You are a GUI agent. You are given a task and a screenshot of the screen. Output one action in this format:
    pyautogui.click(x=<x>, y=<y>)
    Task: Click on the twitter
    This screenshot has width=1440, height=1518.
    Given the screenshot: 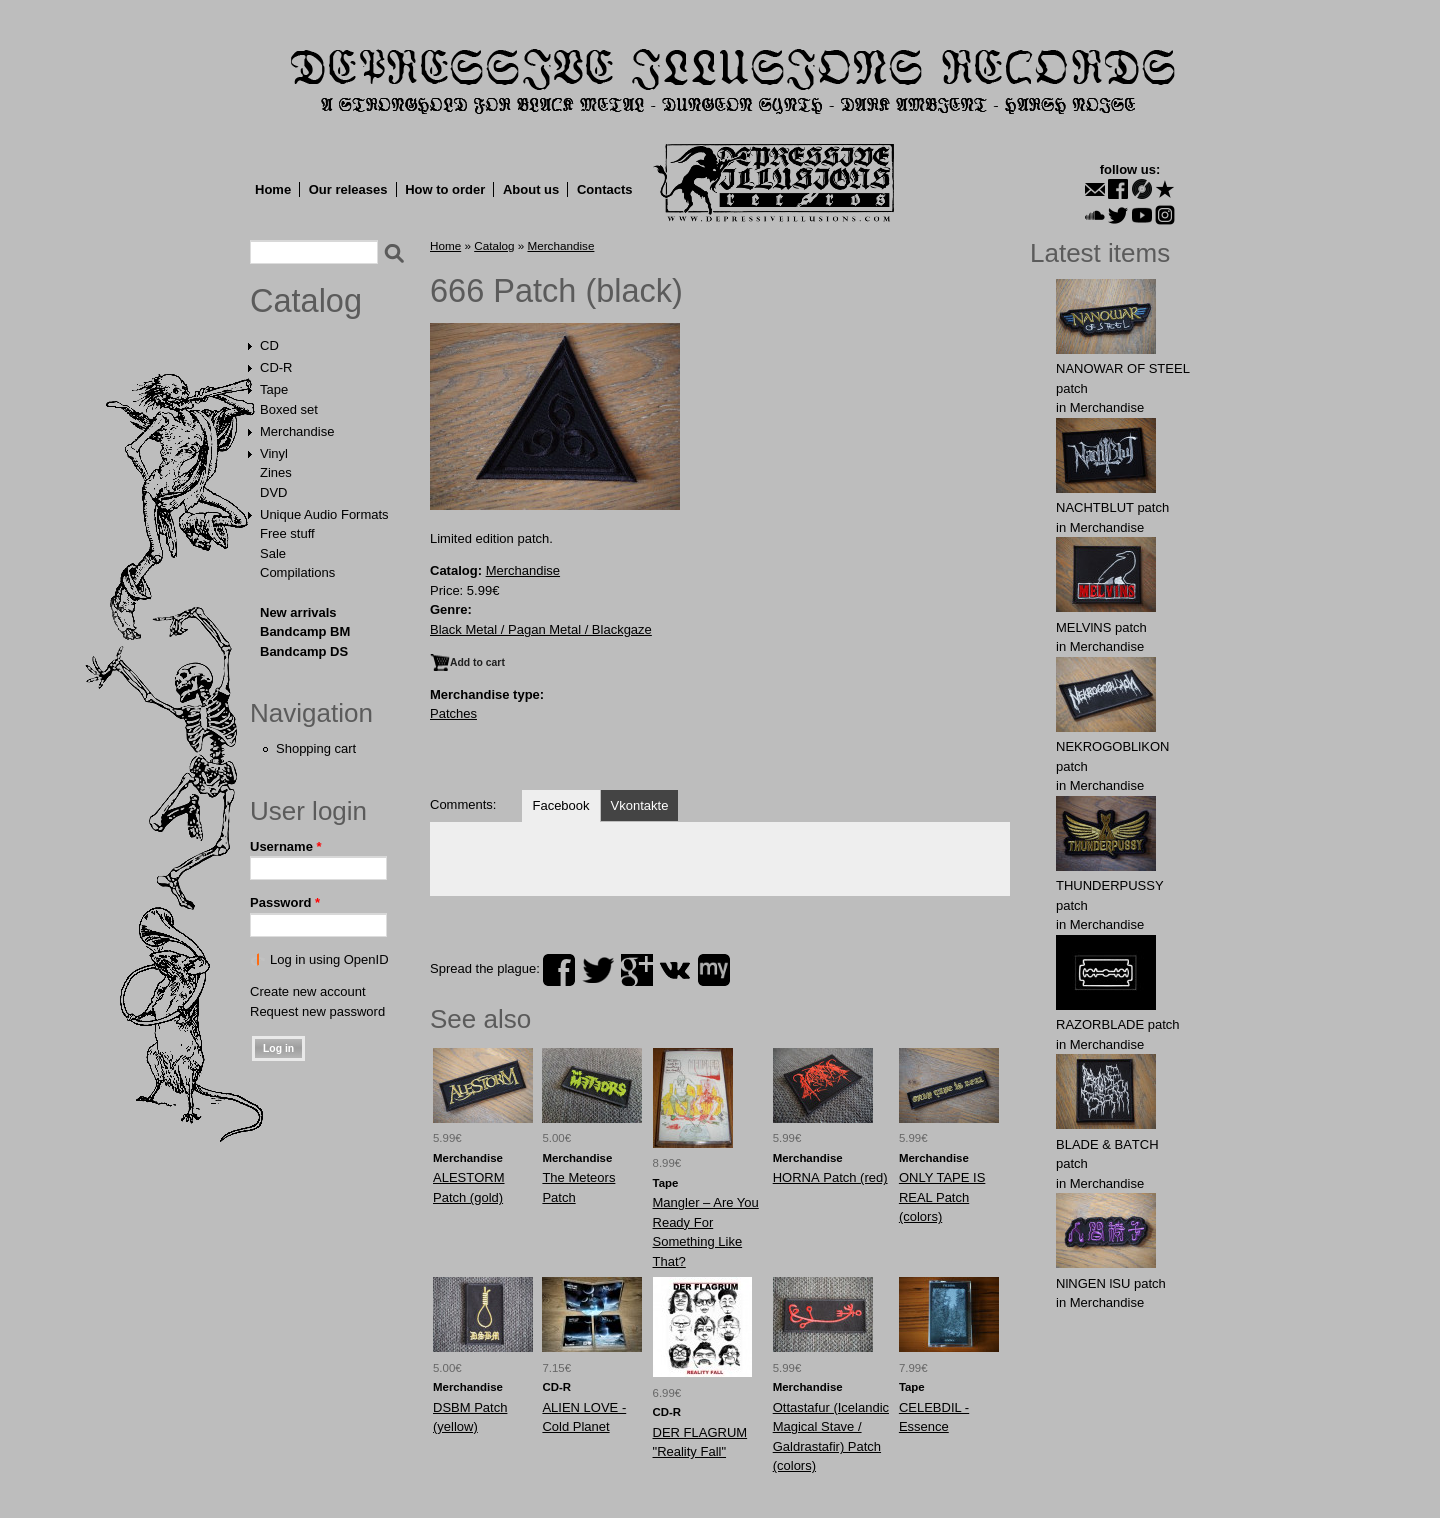 What is the action you would take?
    pyautogui.click(x=598, y=970)
    